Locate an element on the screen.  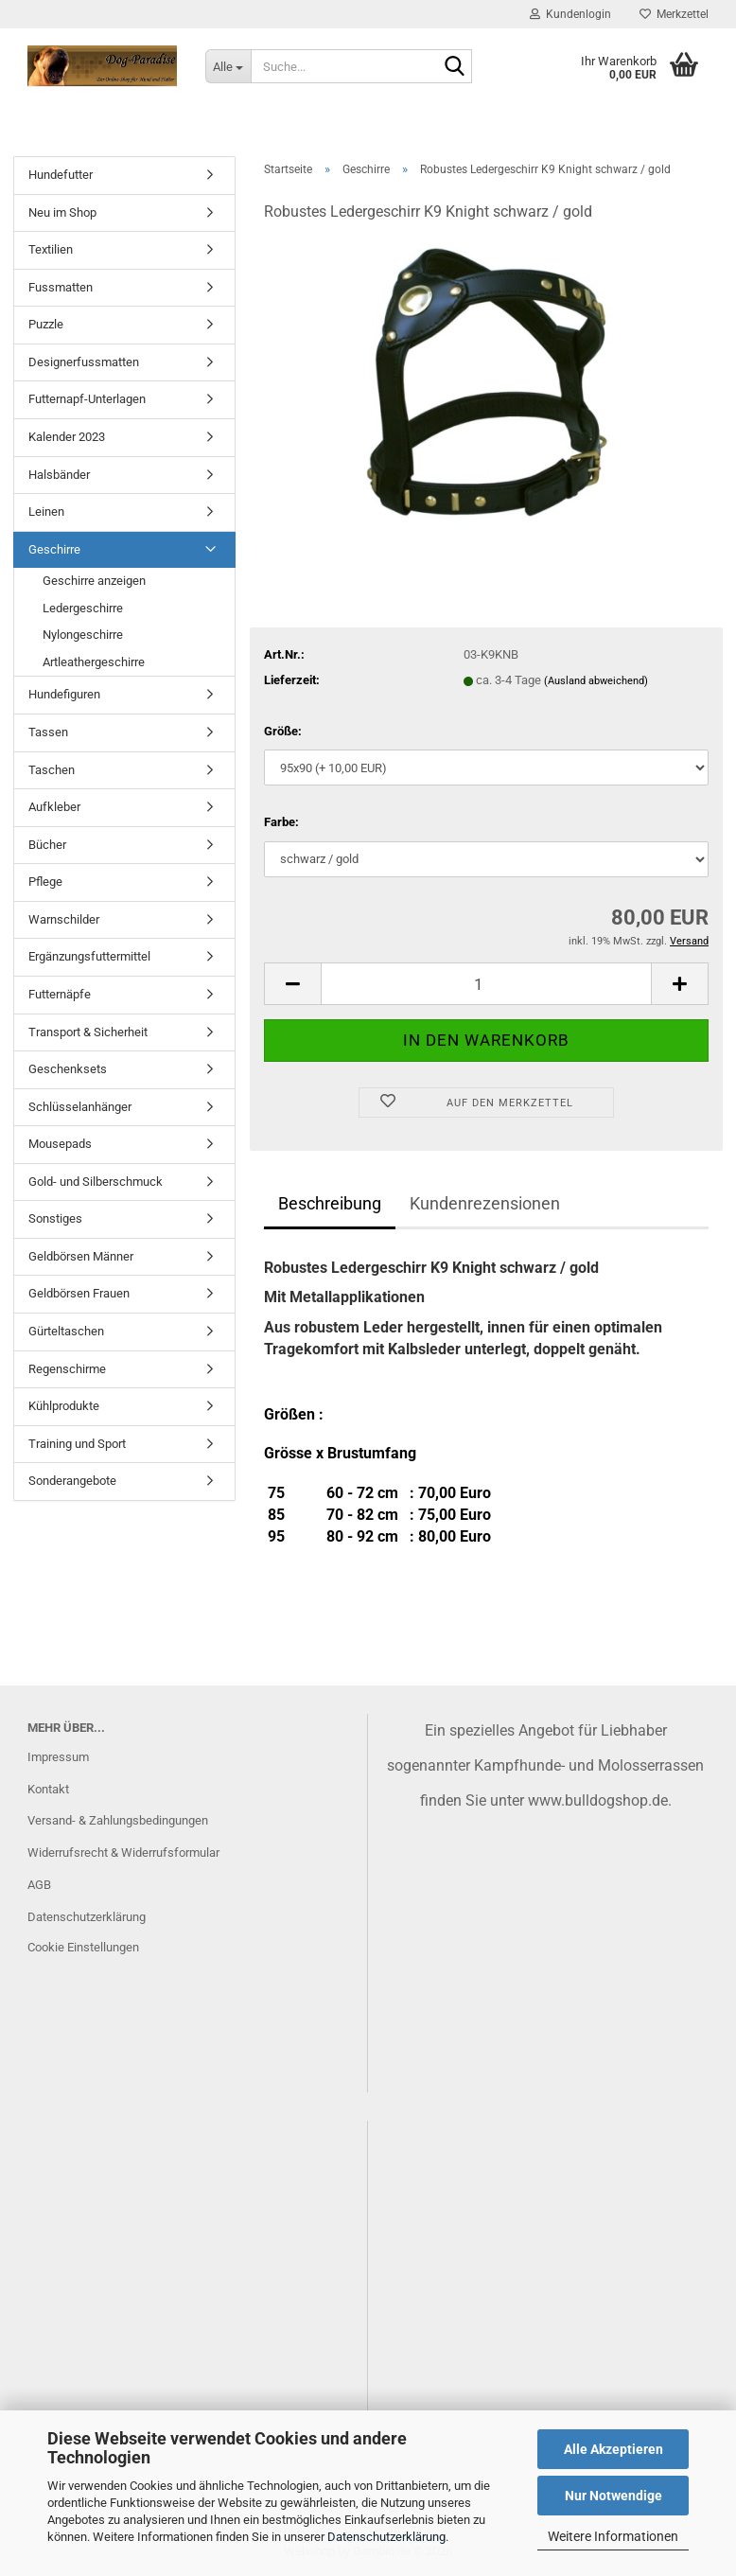
Nur Notwendige is located at coordinates (613, 2495).